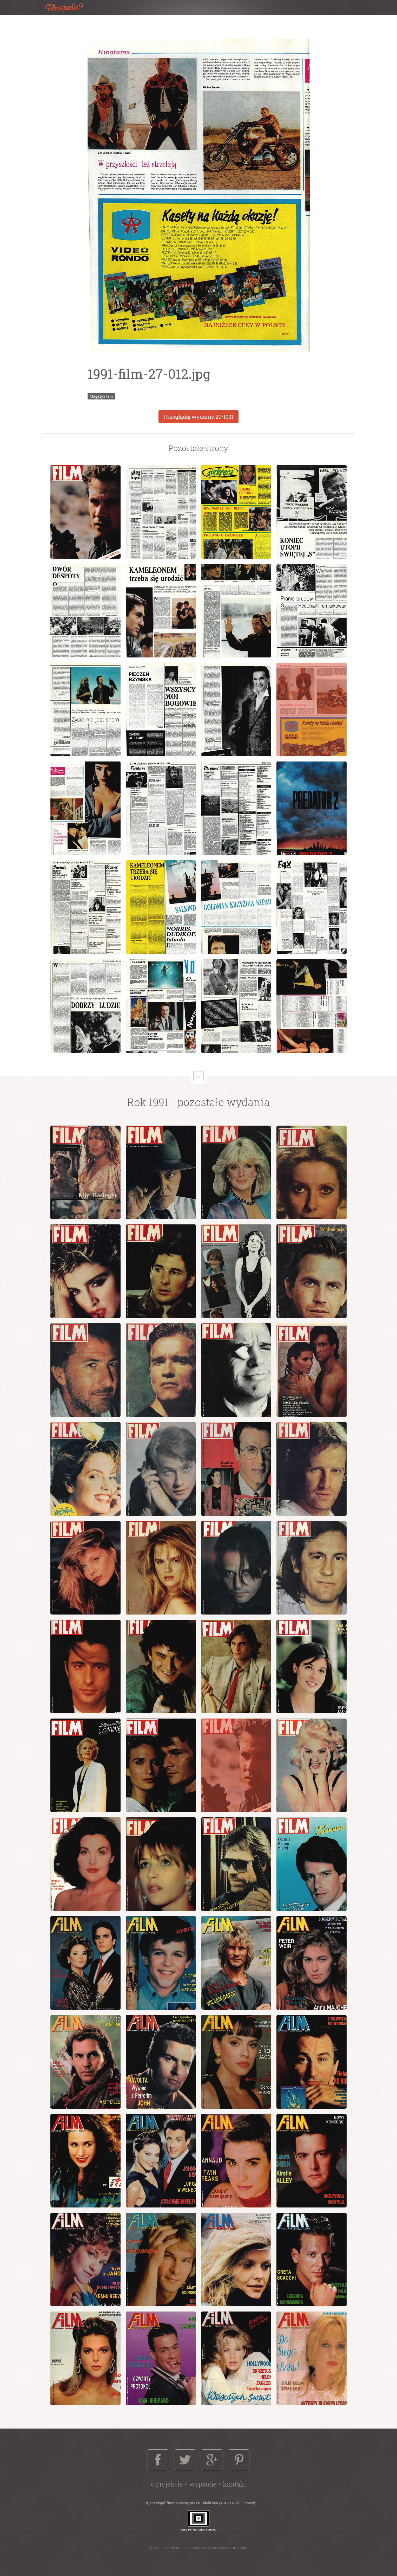 This screenshot has width=397, height=2576. Describe the element at coordinates (202, 2484) in the screenshot. I see `Wsparcie` at that location.